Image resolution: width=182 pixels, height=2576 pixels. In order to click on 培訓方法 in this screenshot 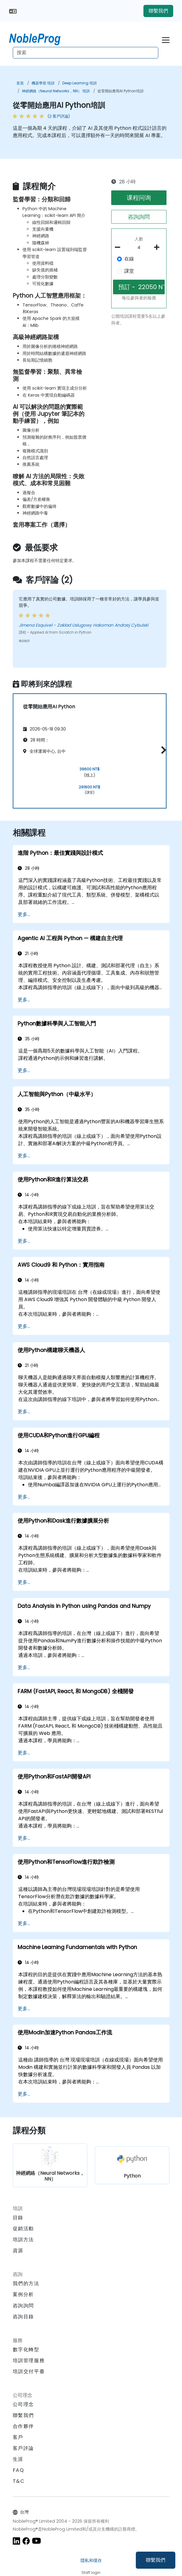, I will do `click(23, 2239)`.